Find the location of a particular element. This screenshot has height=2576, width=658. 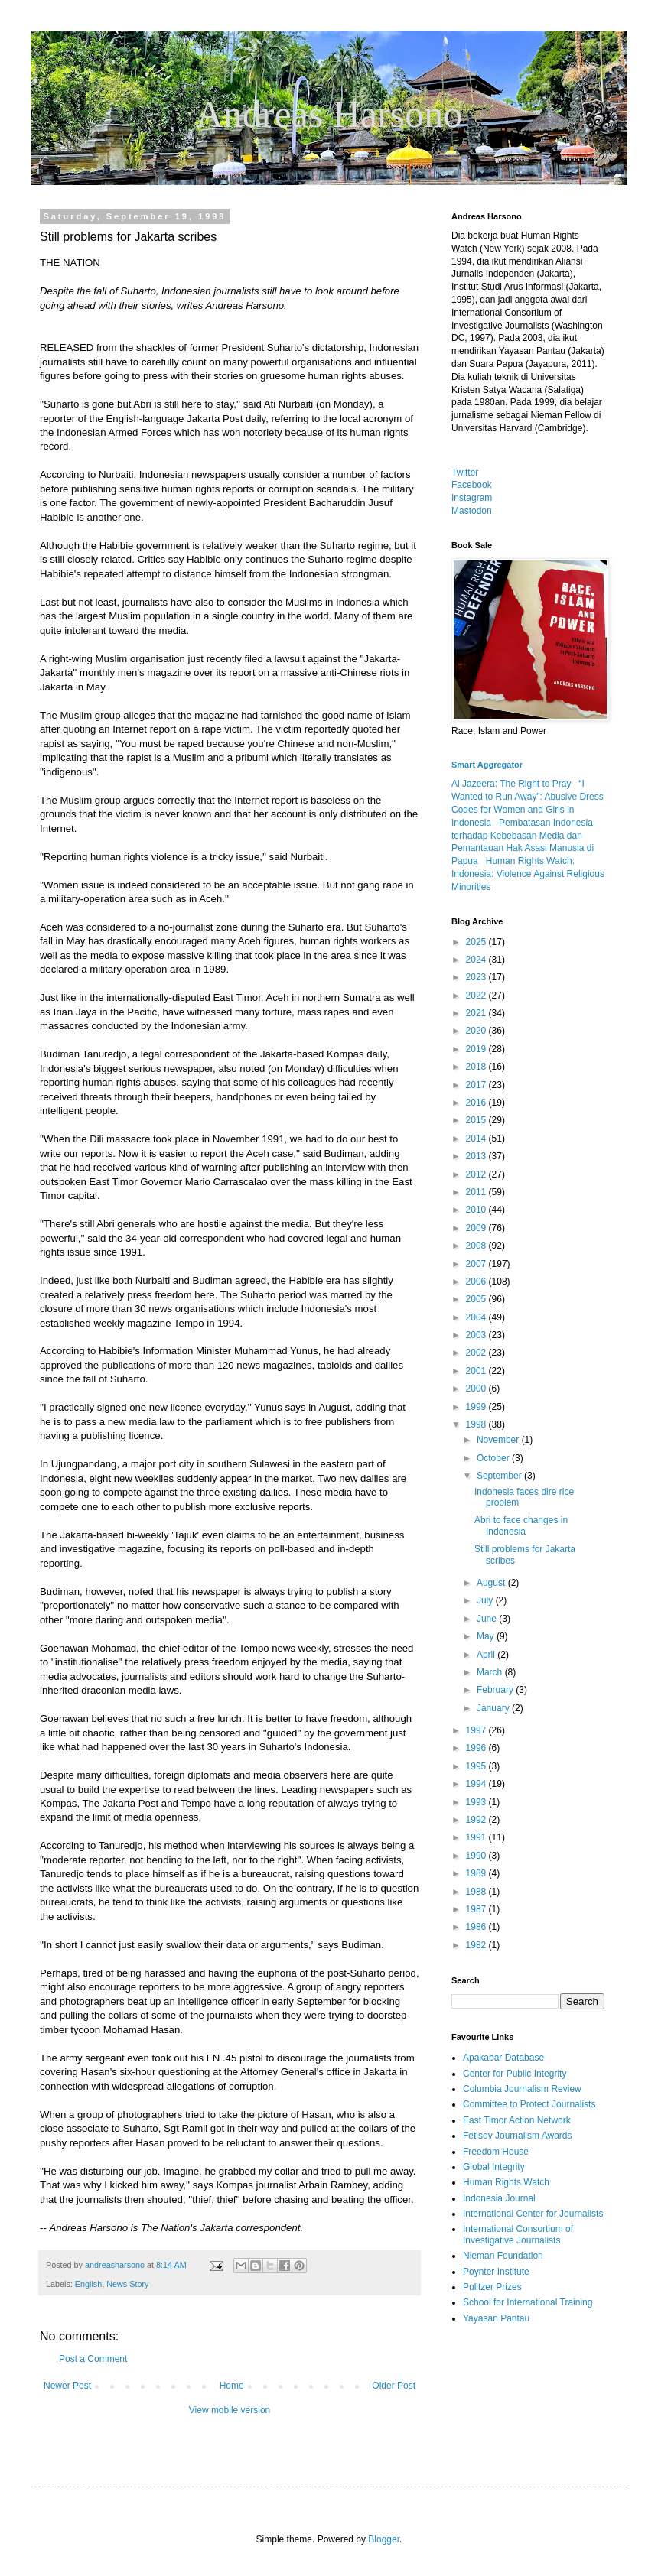

July is located at coordinates (486, 1600).